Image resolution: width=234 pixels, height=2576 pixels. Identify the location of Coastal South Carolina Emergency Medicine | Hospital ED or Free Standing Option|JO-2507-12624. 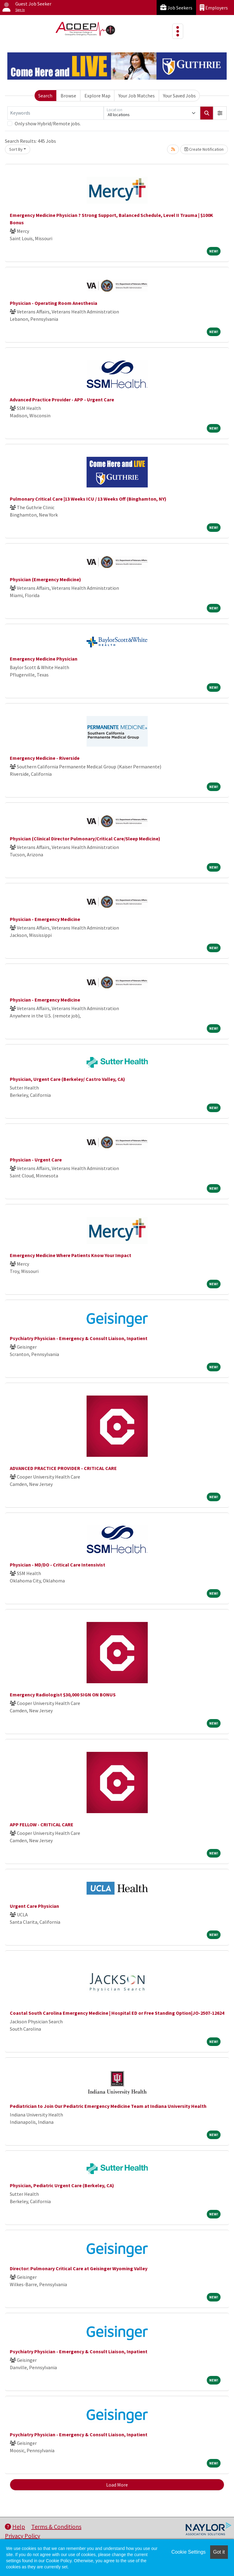
(117, 2013).